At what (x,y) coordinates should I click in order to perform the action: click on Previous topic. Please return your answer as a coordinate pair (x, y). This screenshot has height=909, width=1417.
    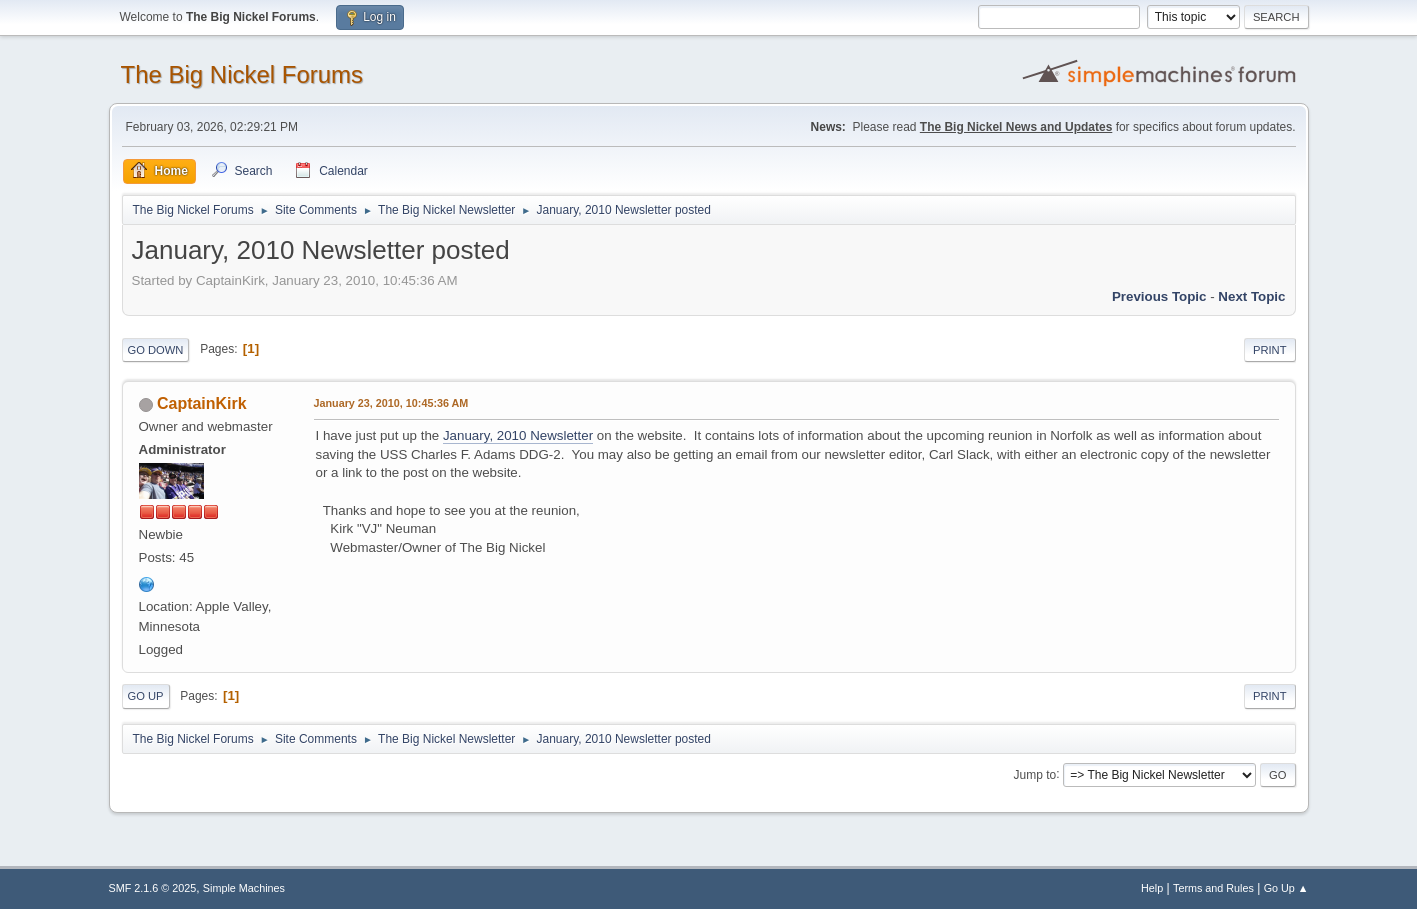
    Looking at the image, I should click on (1159, 296).